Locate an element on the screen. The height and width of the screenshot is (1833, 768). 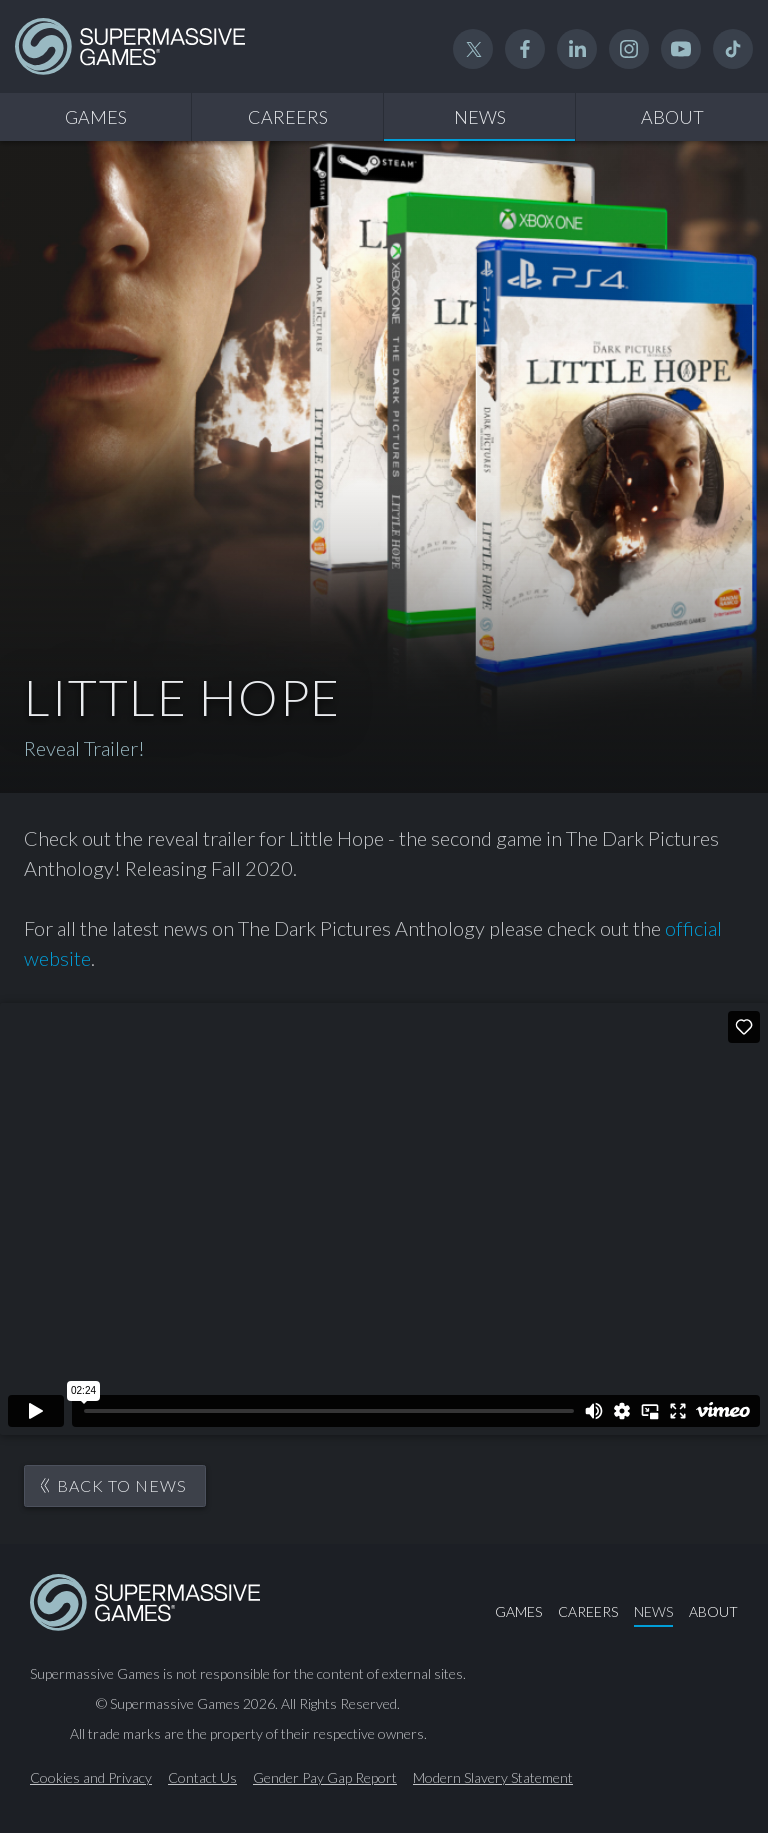
About is located at coordinates (672, 117).